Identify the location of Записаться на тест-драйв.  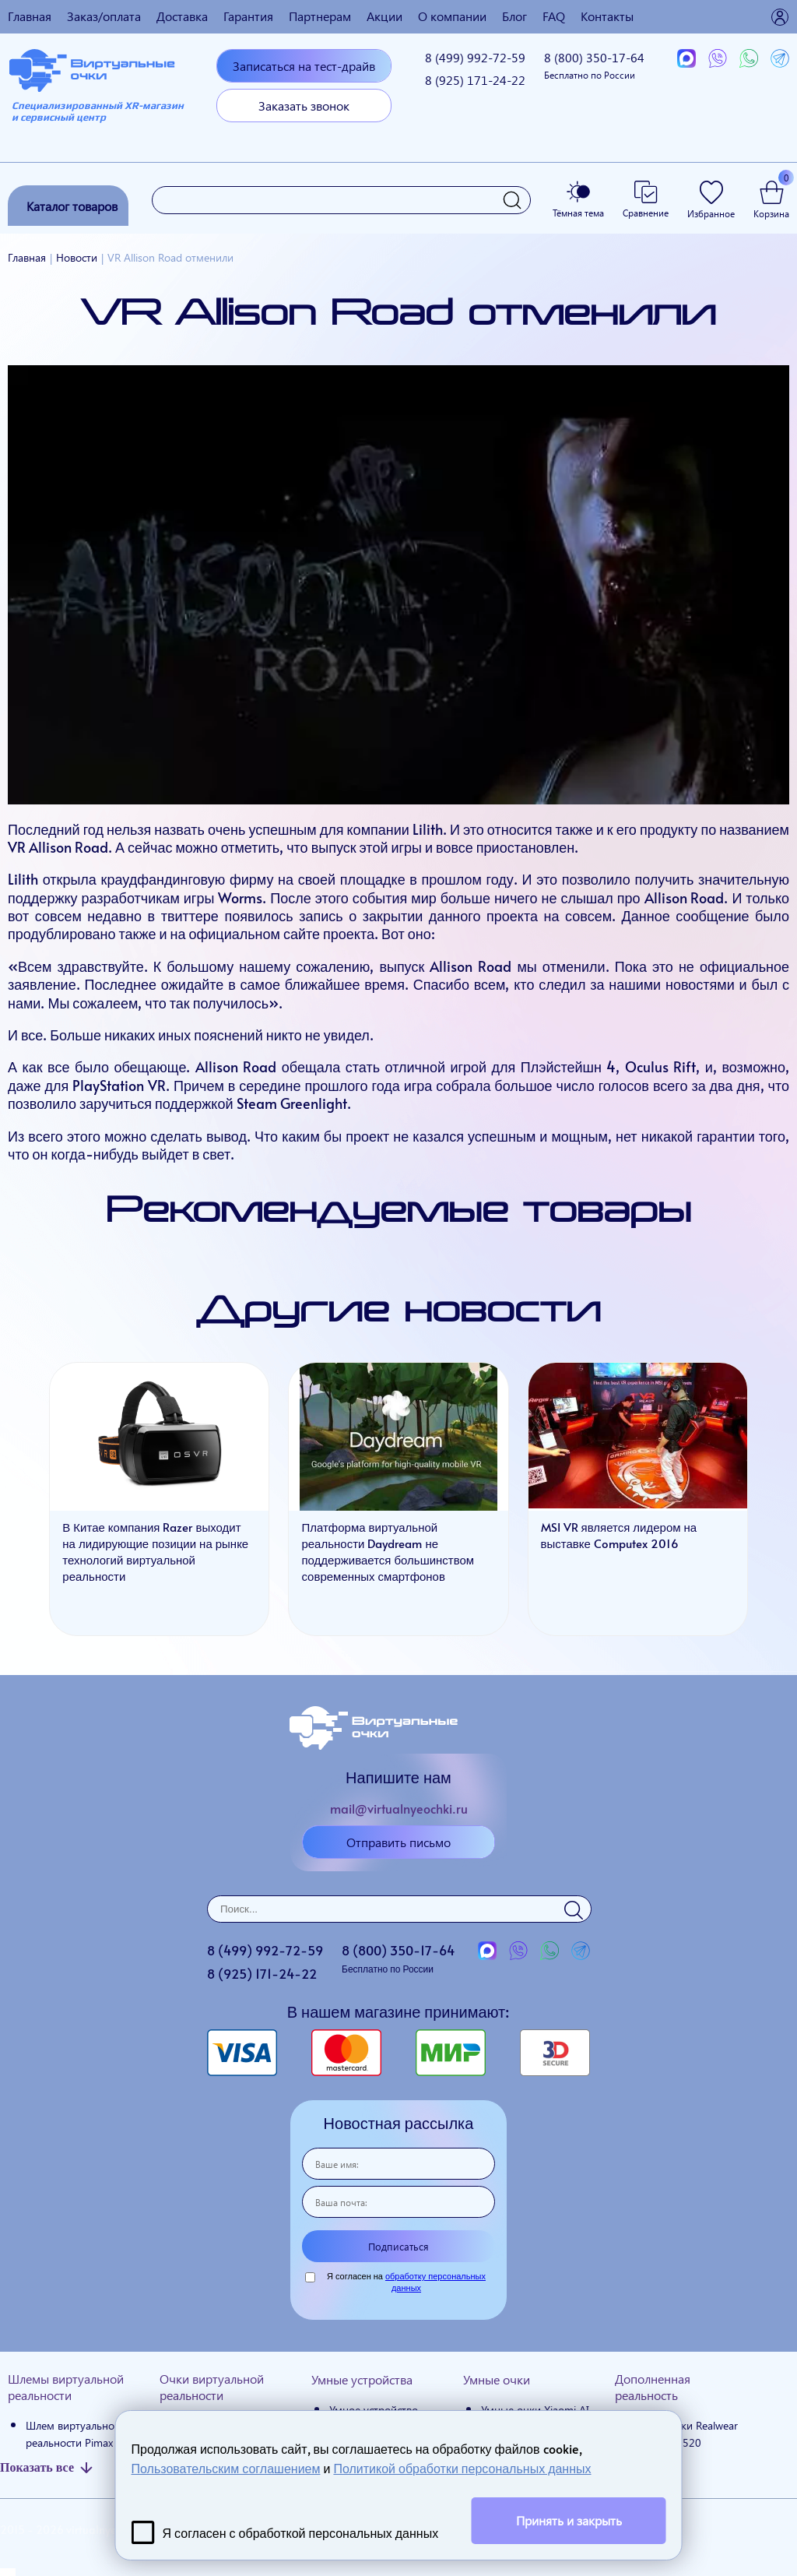
(304, 66).